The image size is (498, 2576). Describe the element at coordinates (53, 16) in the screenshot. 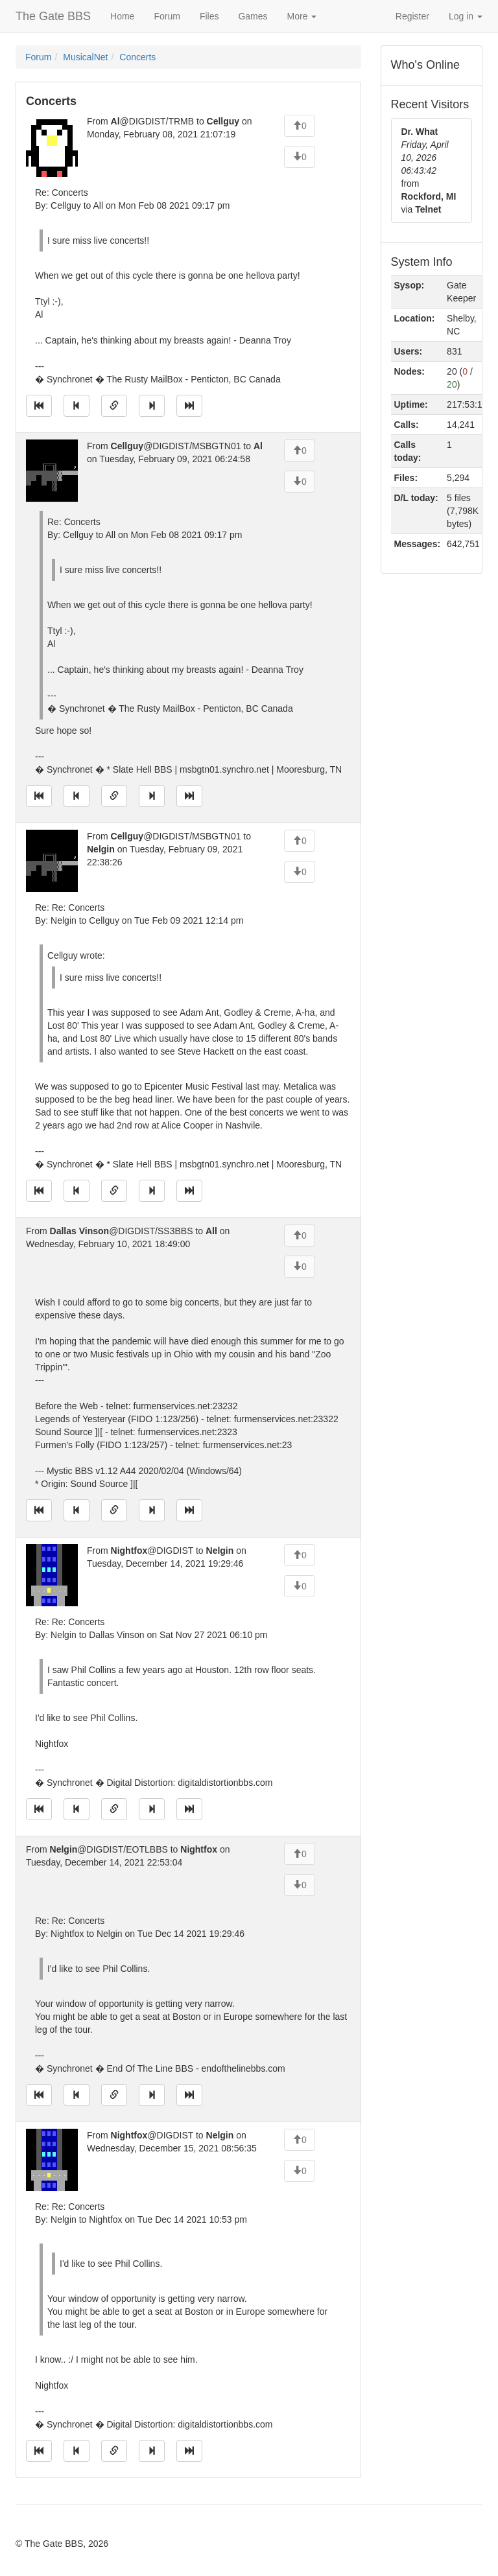

I see `The Gate BBS` at that location.